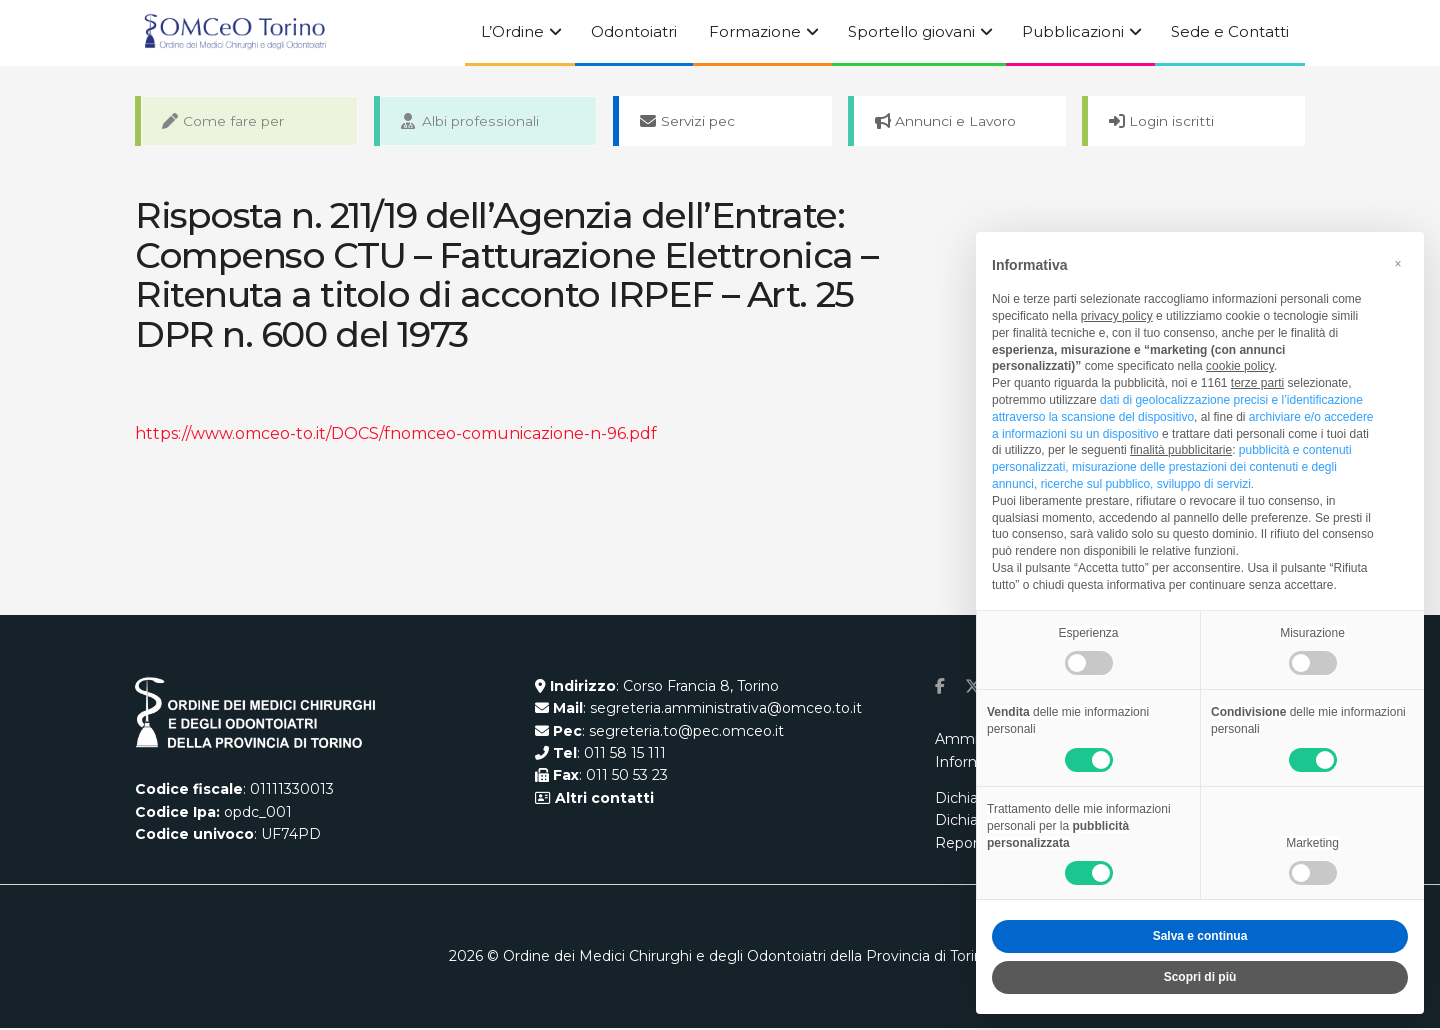 The image size is (1440, 1030). What do you see at coordinates (1200, 936) in the screenshot?
I see `Salva e continua [button]` at bounding box center [1200, 936].